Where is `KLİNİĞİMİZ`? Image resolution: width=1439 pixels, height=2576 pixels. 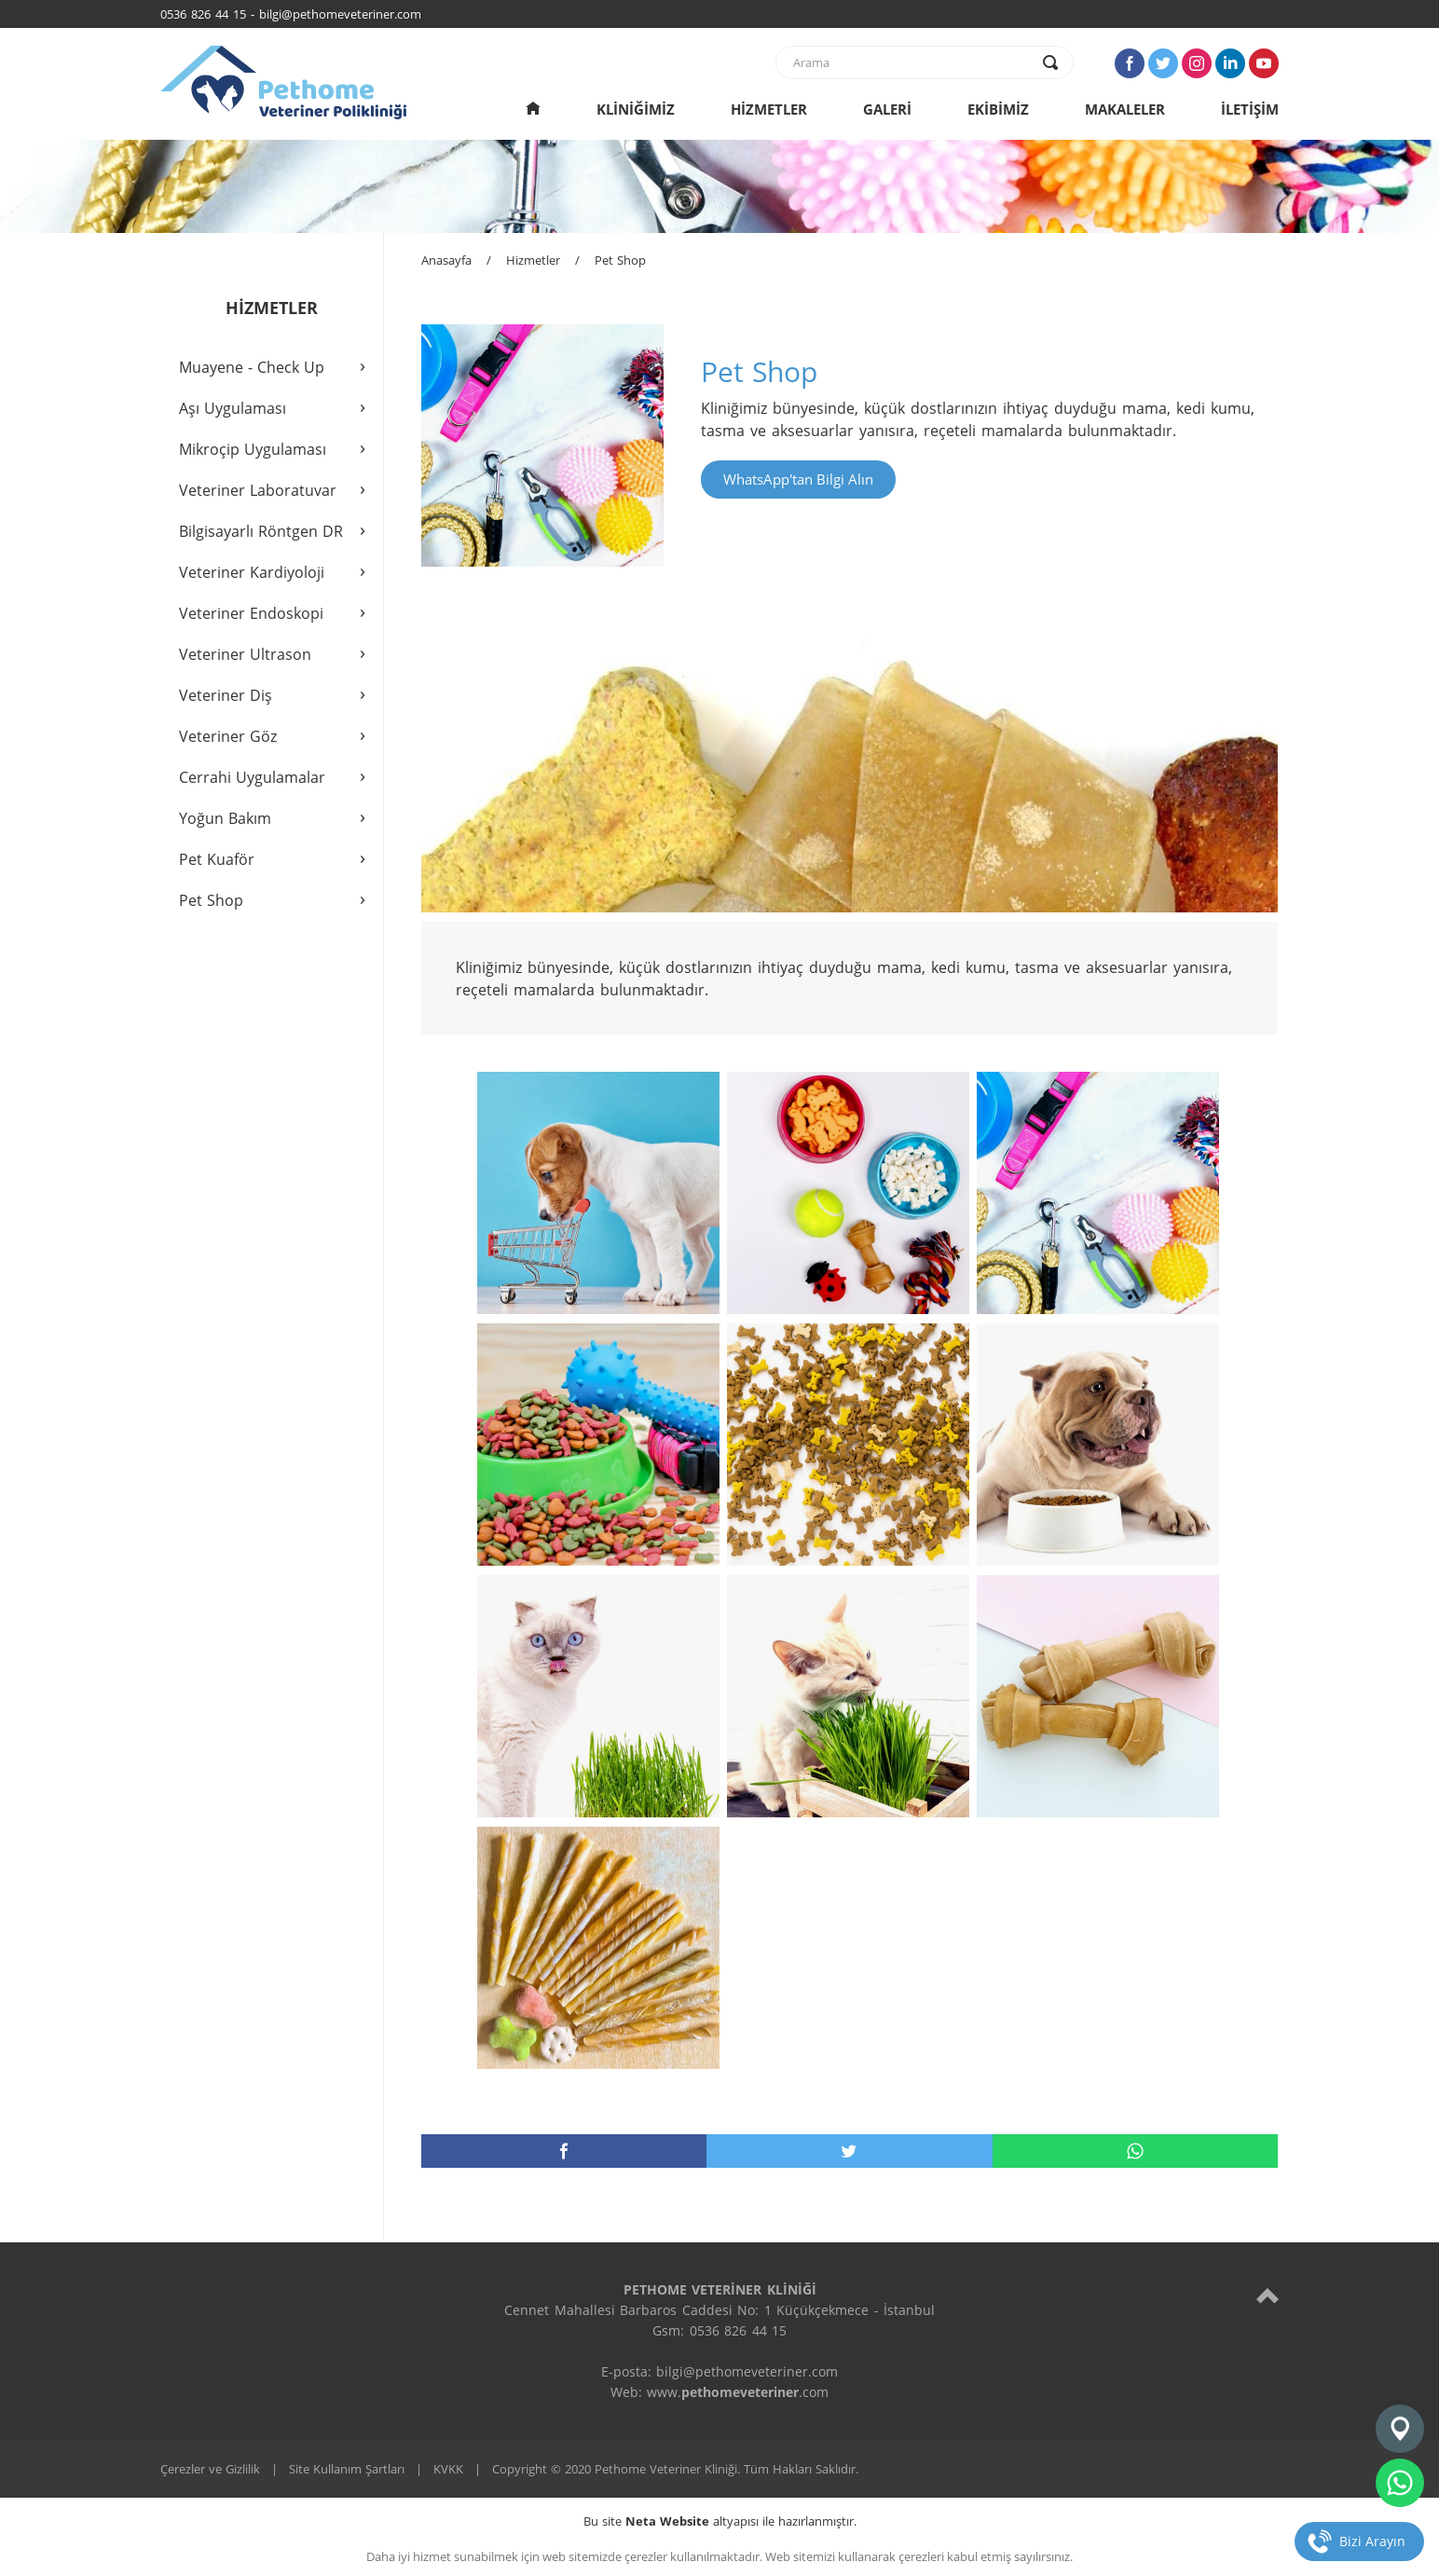
KLİNİĞİMİZ is located at coordinates (635, 109).